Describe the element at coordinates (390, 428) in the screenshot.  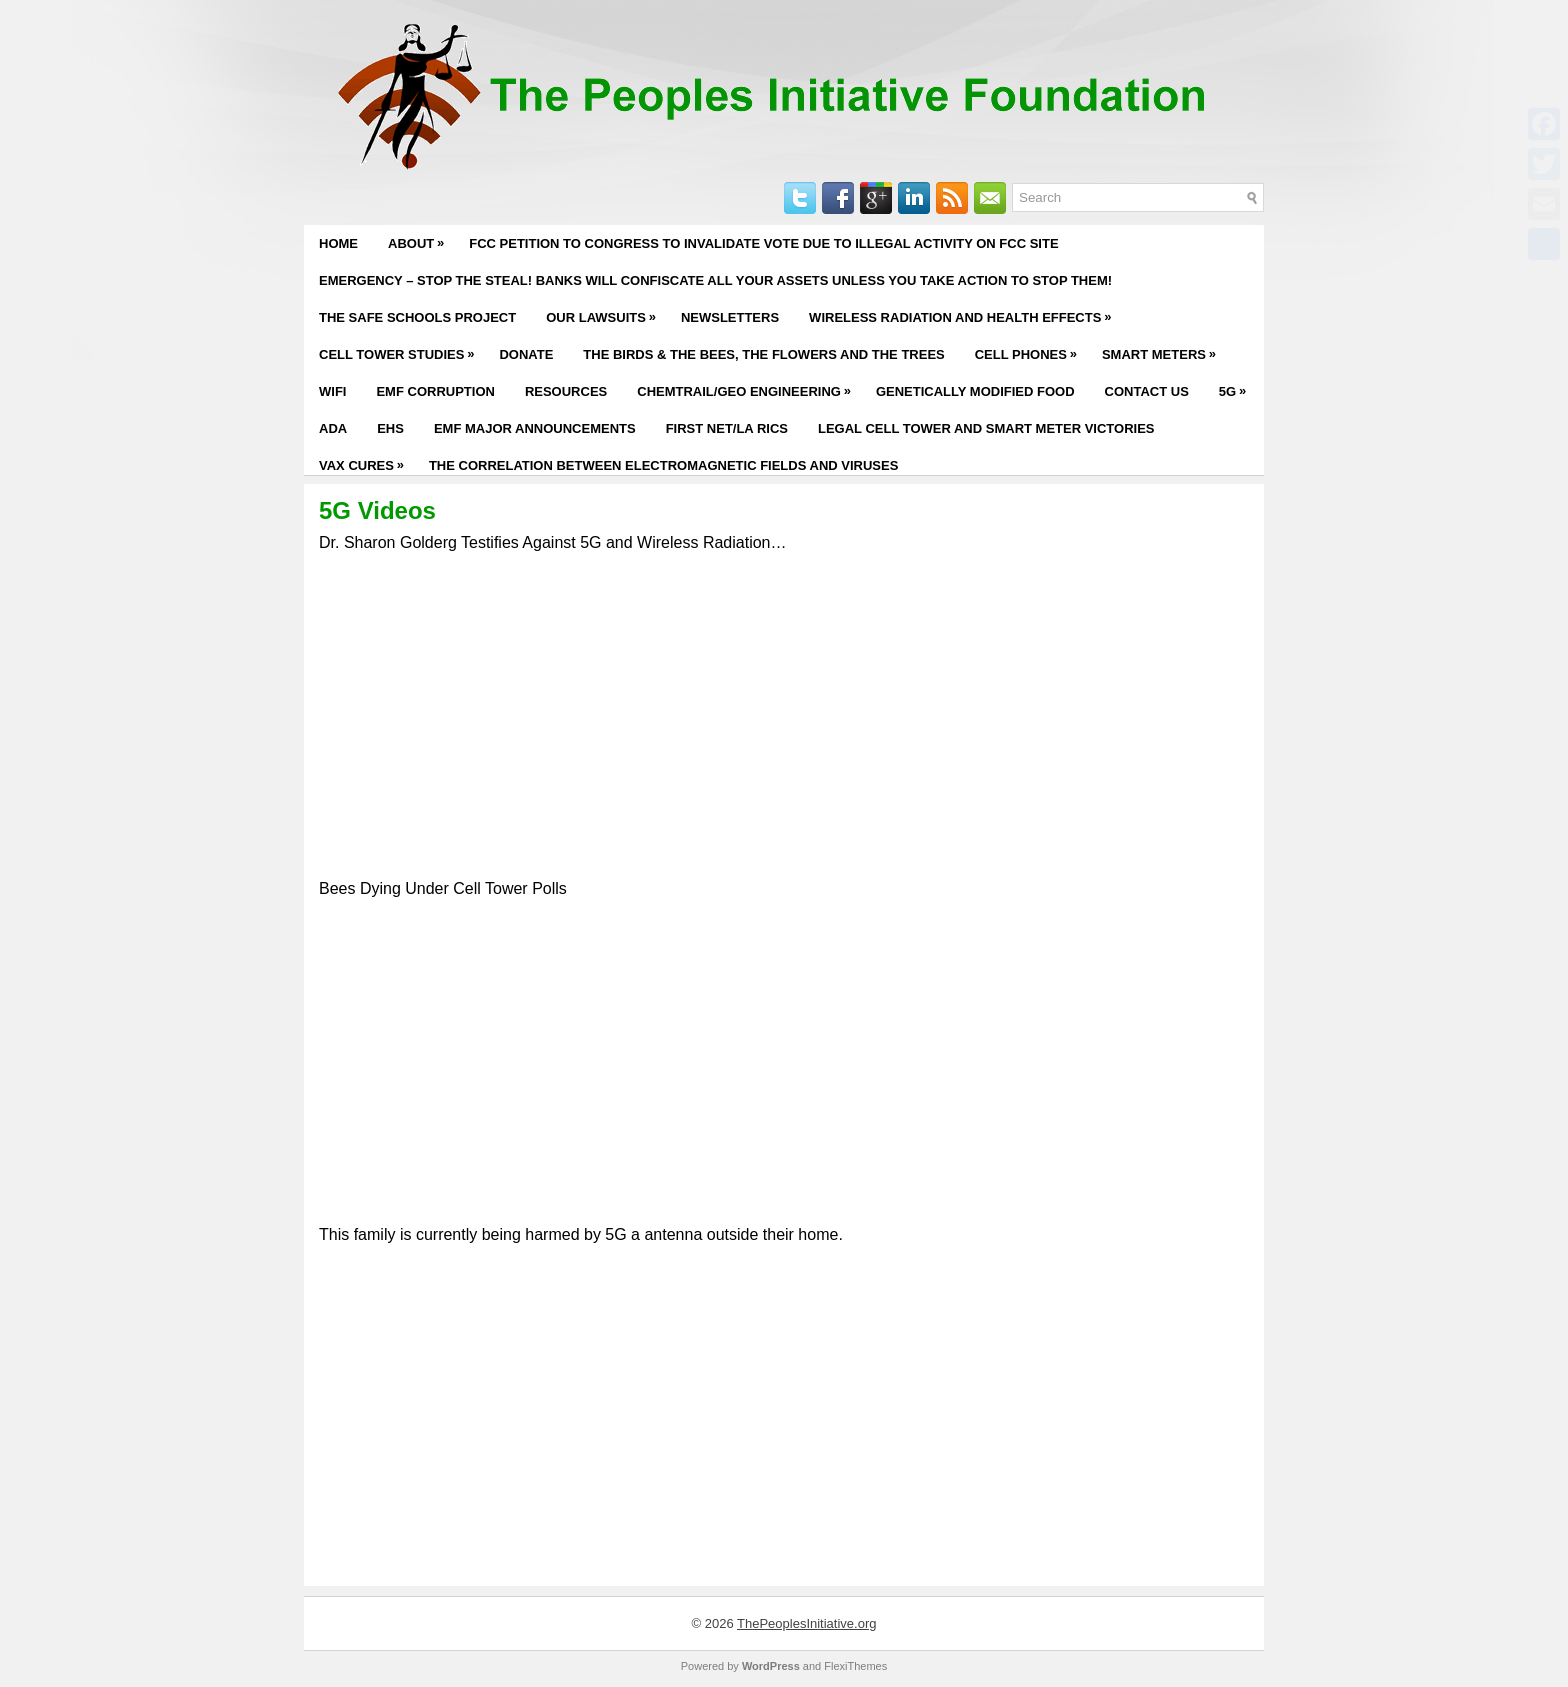
I see `EHS` at that location.